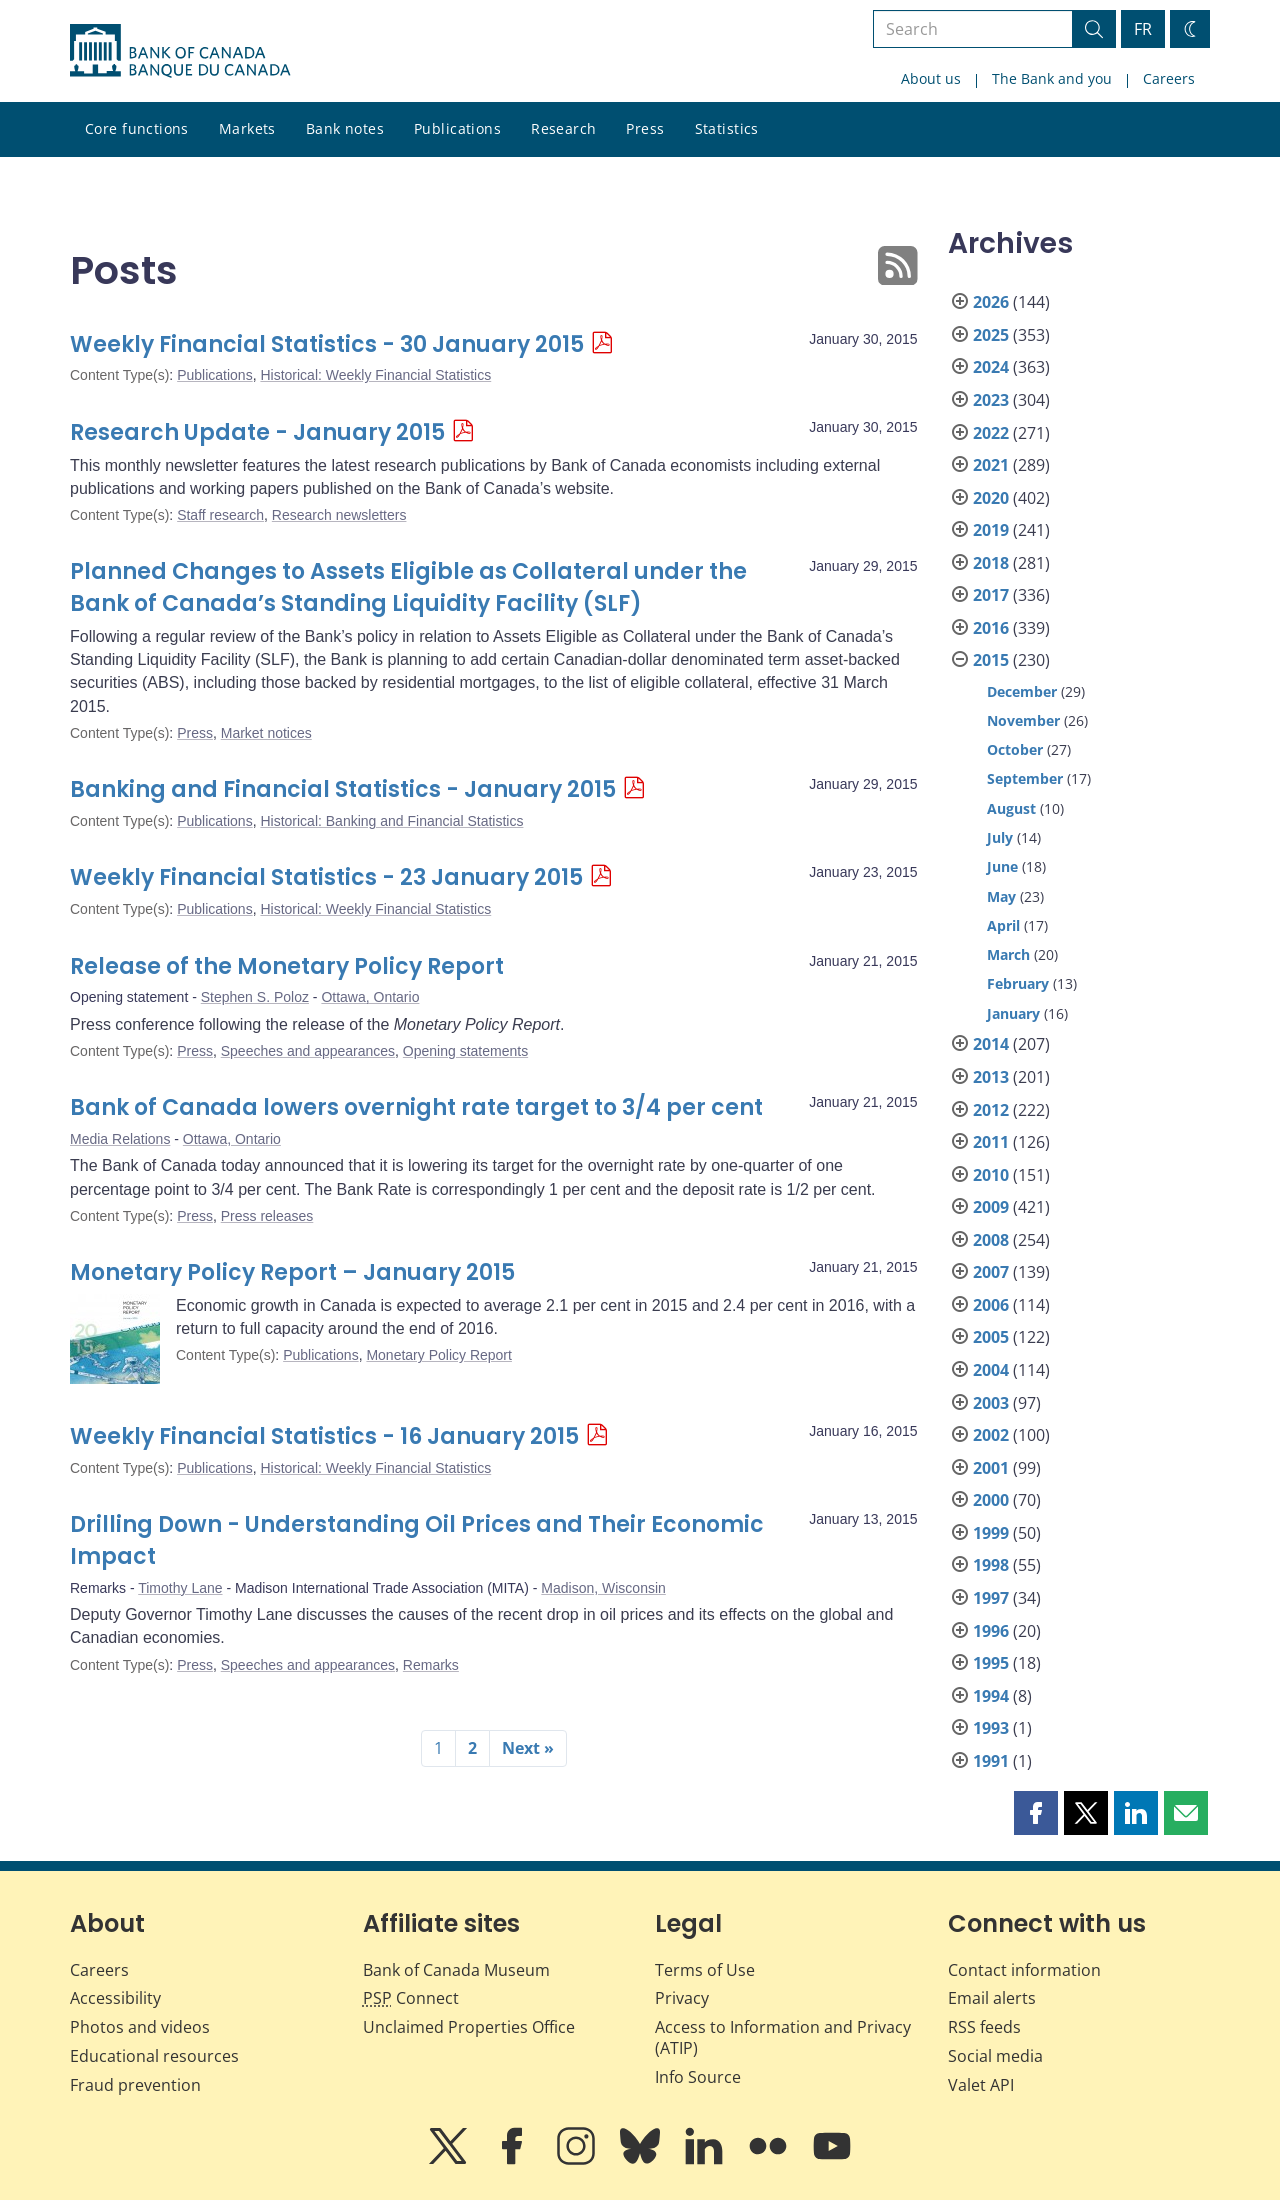 Image resolution: width=1280 pixels, height=2200 pixels. What do you see at coordinates (1002, 866) in the screenshot?
I see `June` at bounding box center [1002, 866].